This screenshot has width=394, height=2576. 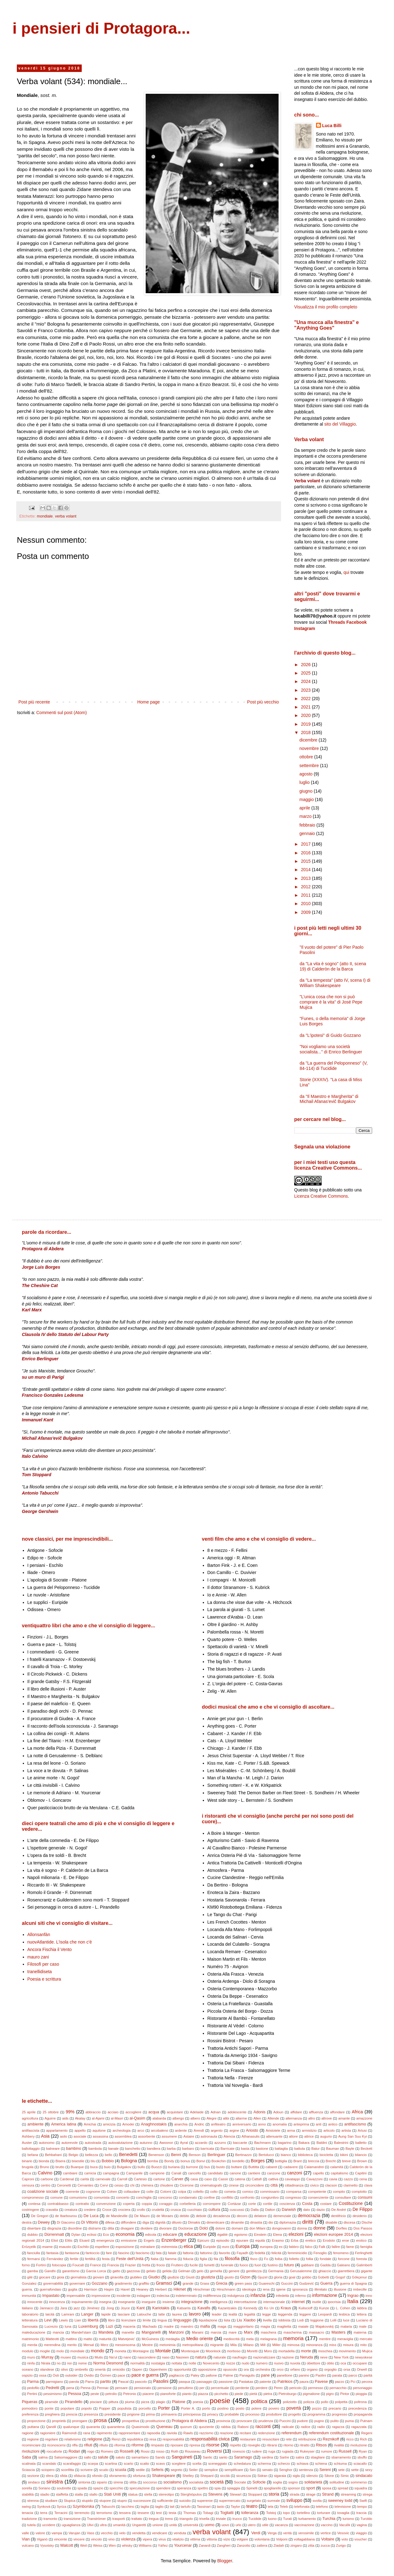 I want to click on Poesia e scrittura, so click(x=44, y=1979).